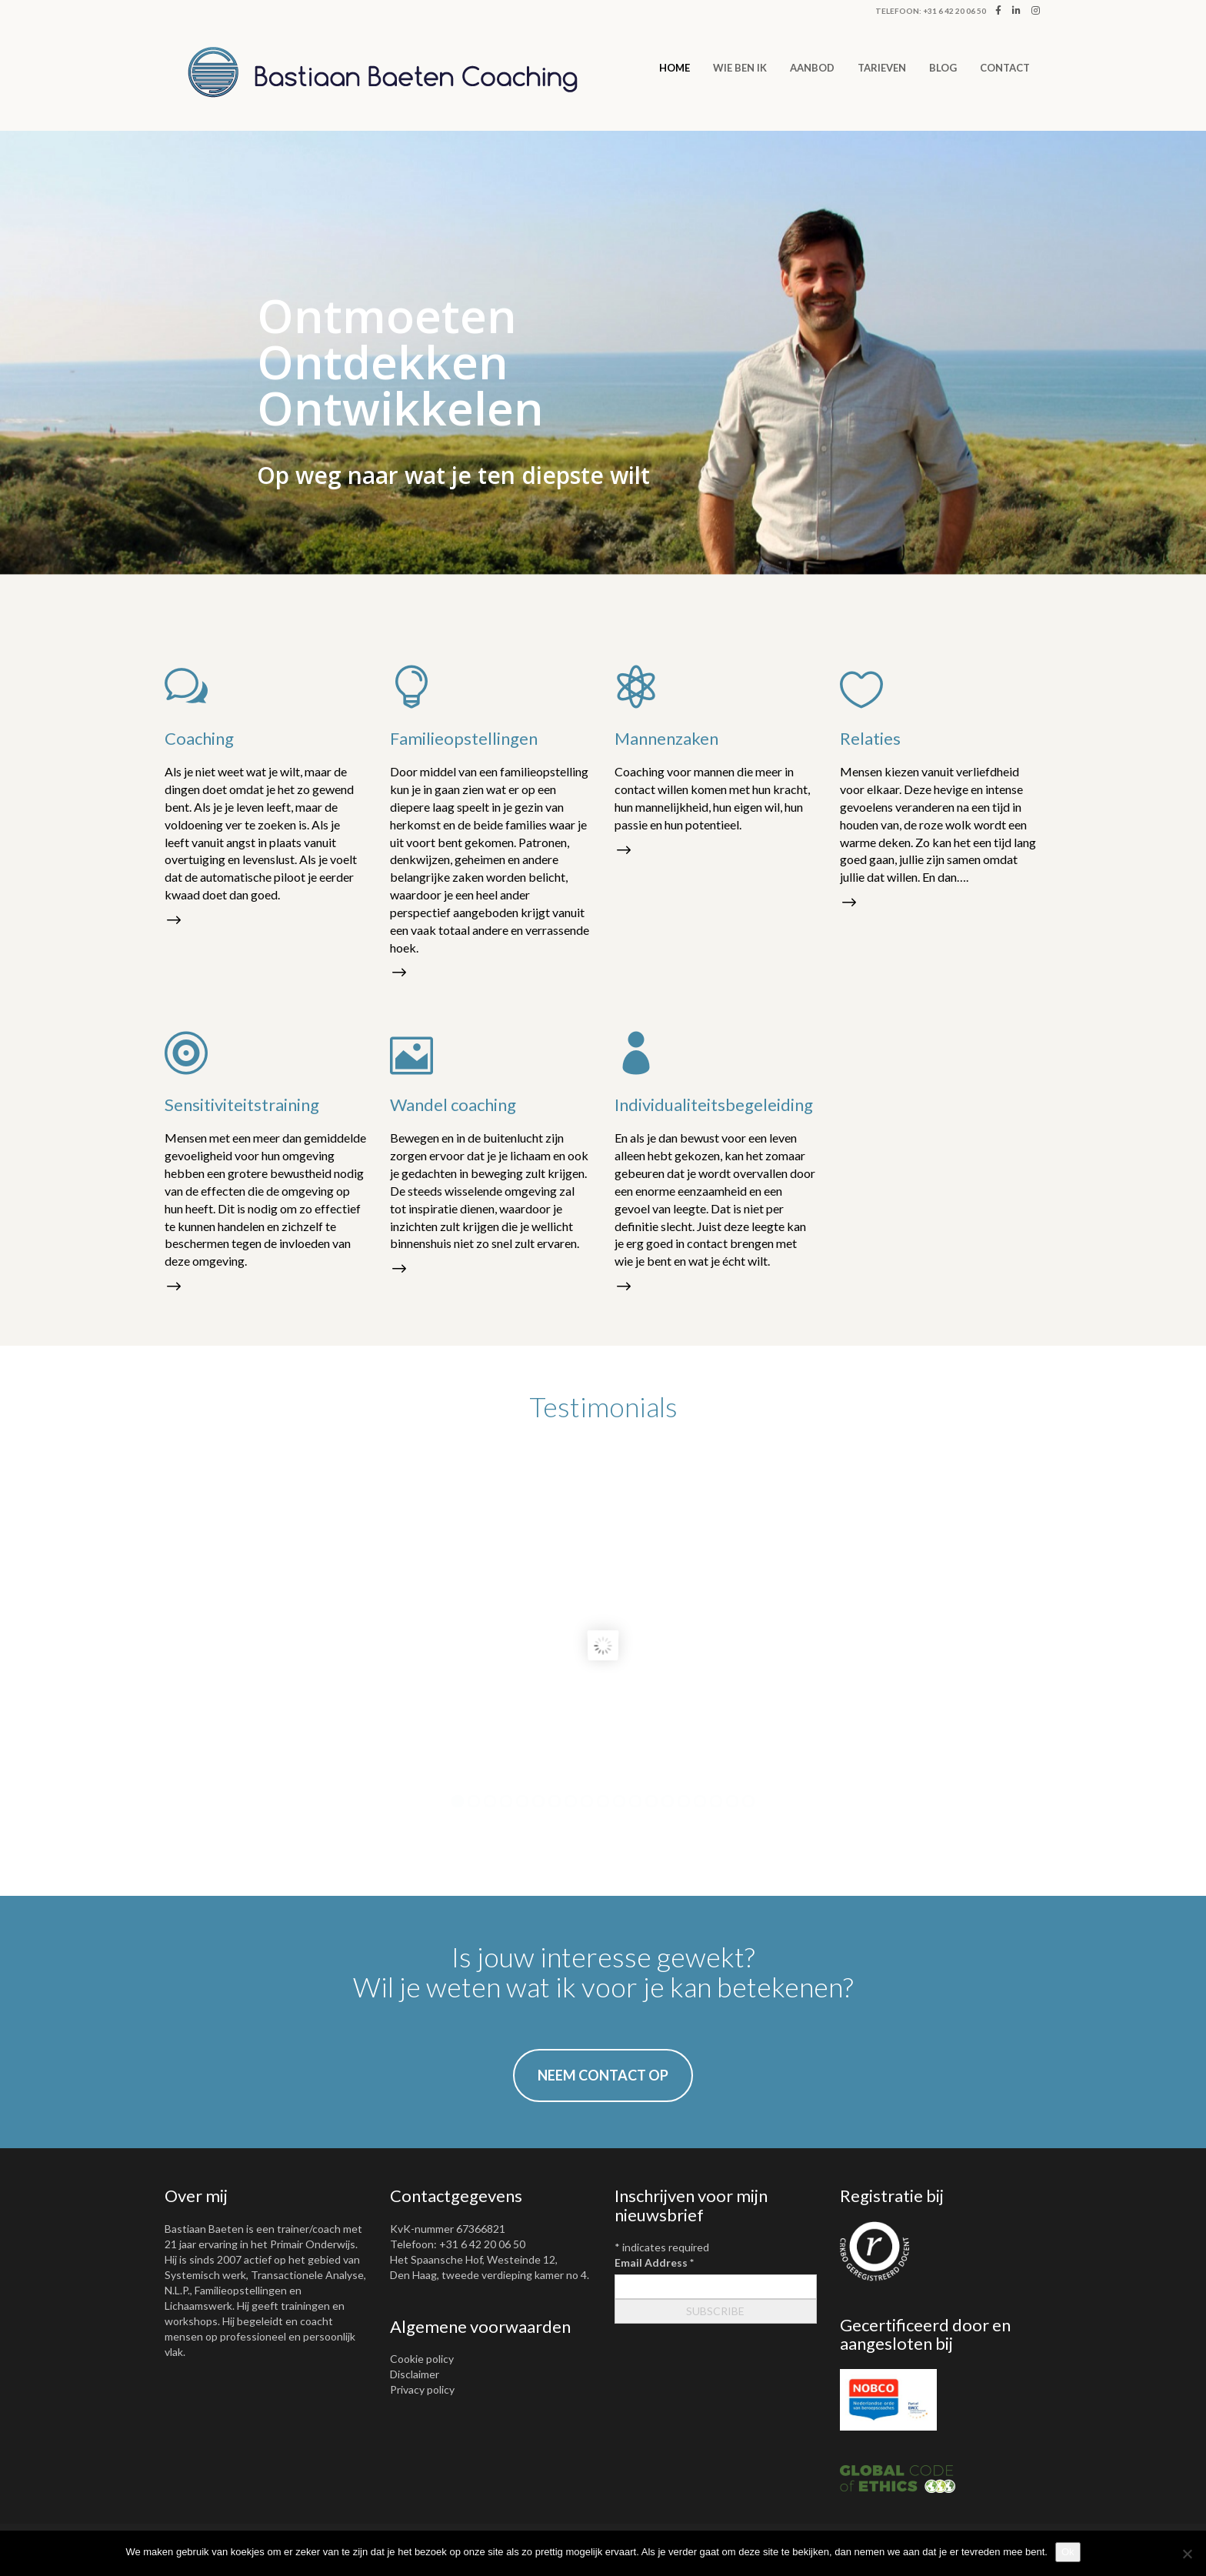 The width and height of the screenshot is (1206, 2576). What do you see at coordinates (740, 68) in the screenshot?
I see `WIE BEN IK` at bounding box center [740, 68].